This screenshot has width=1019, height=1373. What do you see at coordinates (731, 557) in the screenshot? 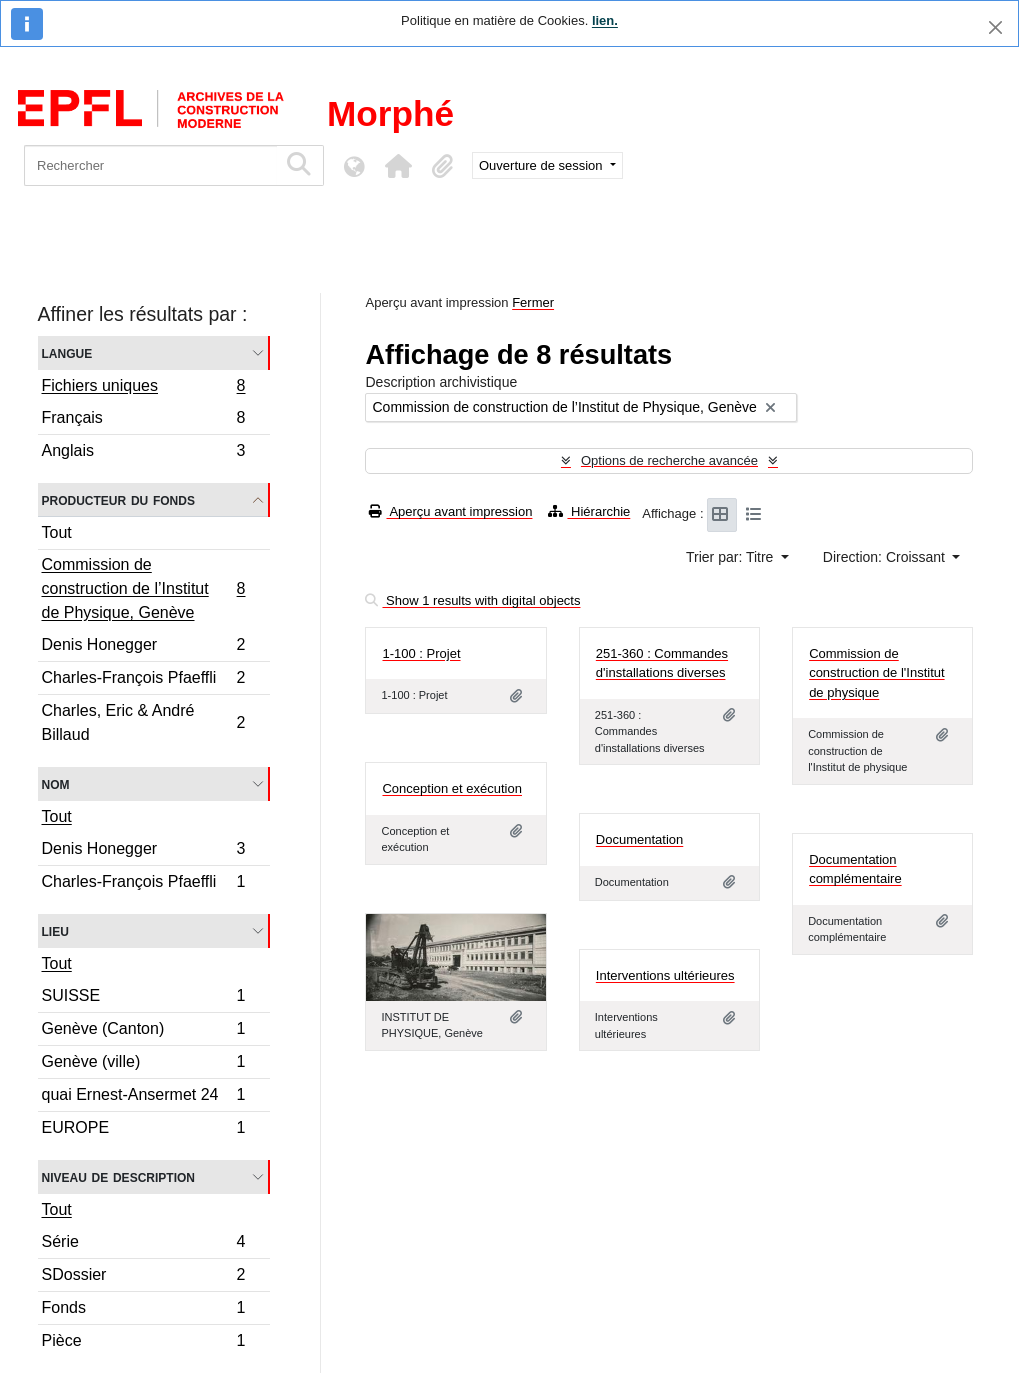
I see `Trier par: Titre` at bounding box center [731, 557].